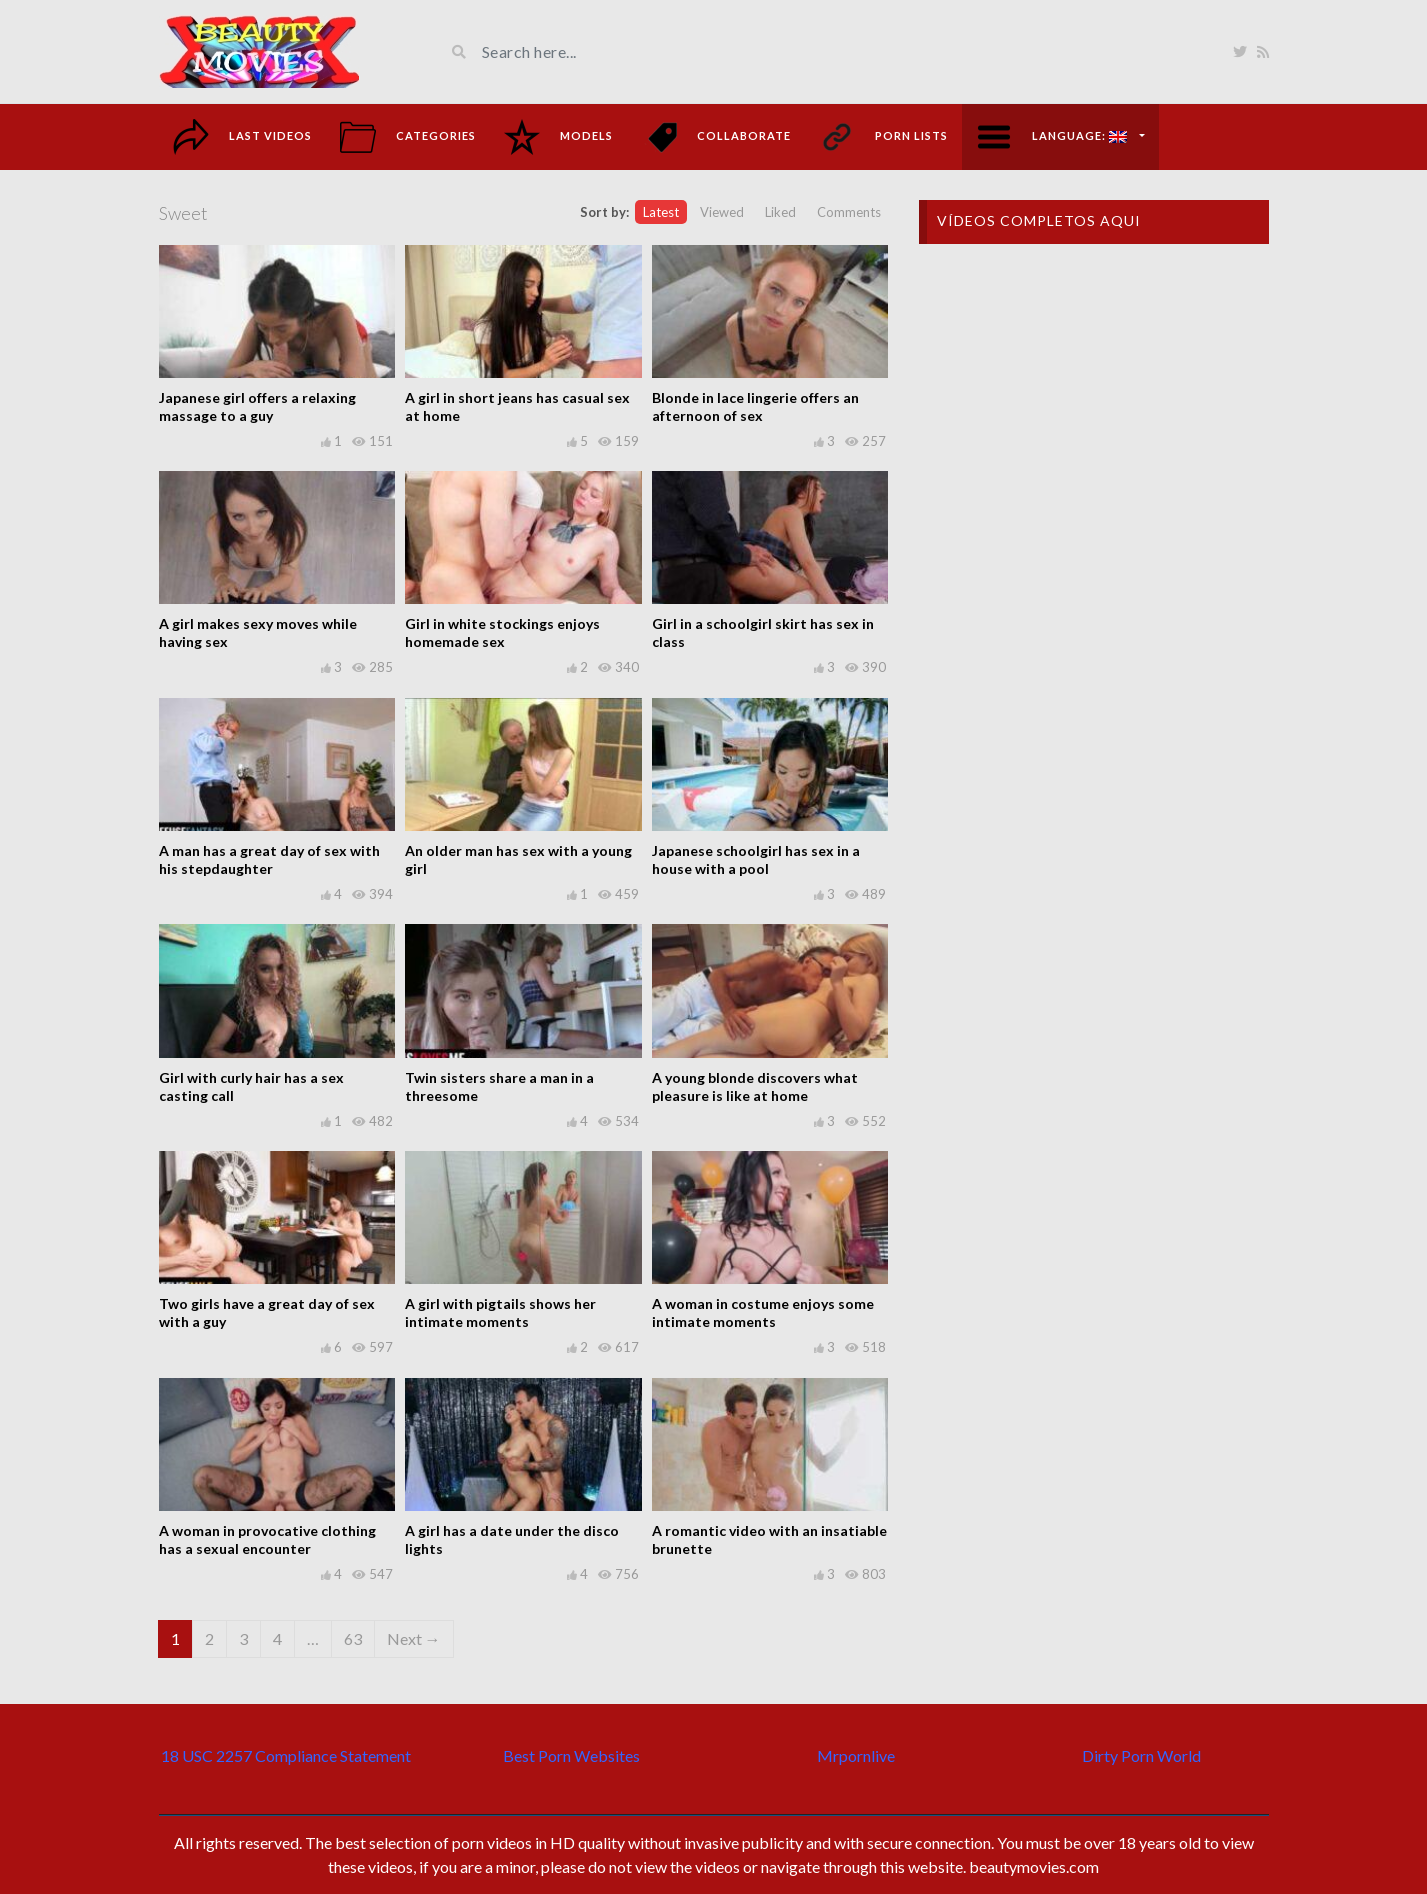  I want to click on A woman in provocative clothing has a sexual encounter, so click(267, 1539).